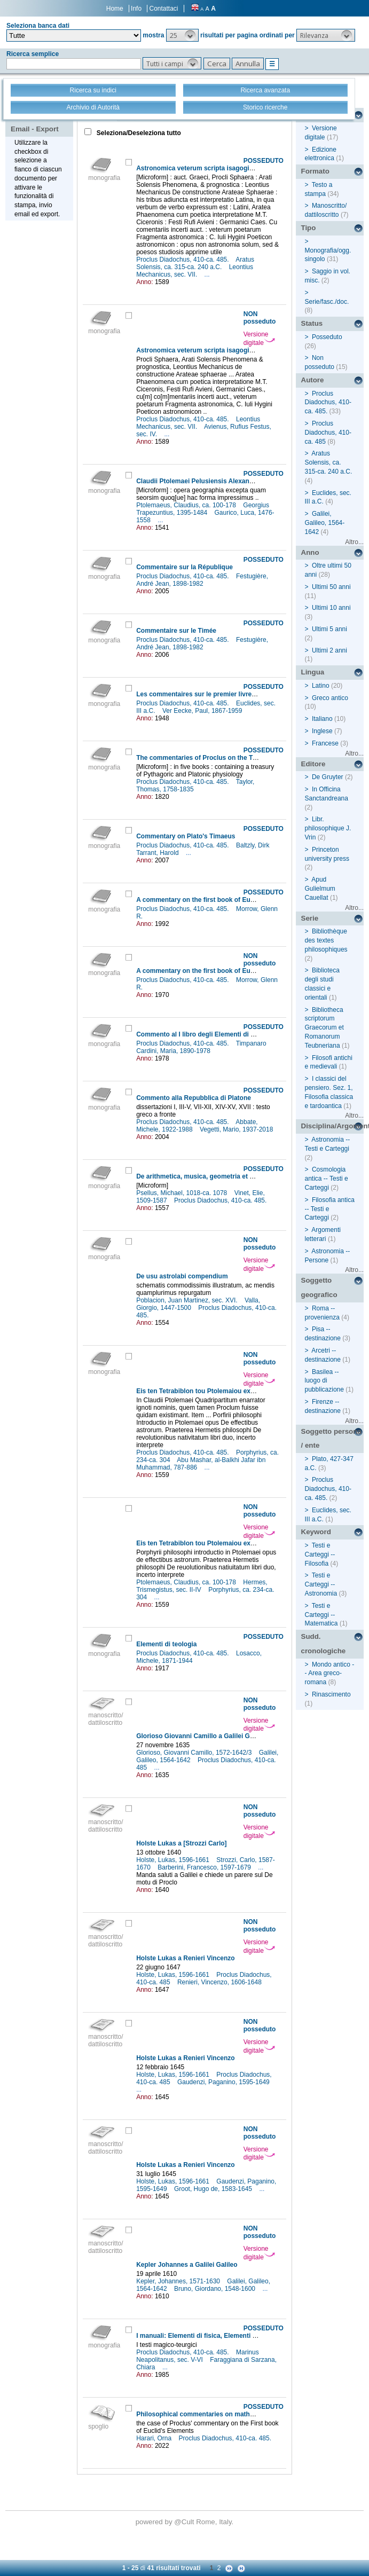  Describe the element at coordinates (202, 508) in the screenshot. I see `Georgius Trapezuntius, 1395-1484` at that location.